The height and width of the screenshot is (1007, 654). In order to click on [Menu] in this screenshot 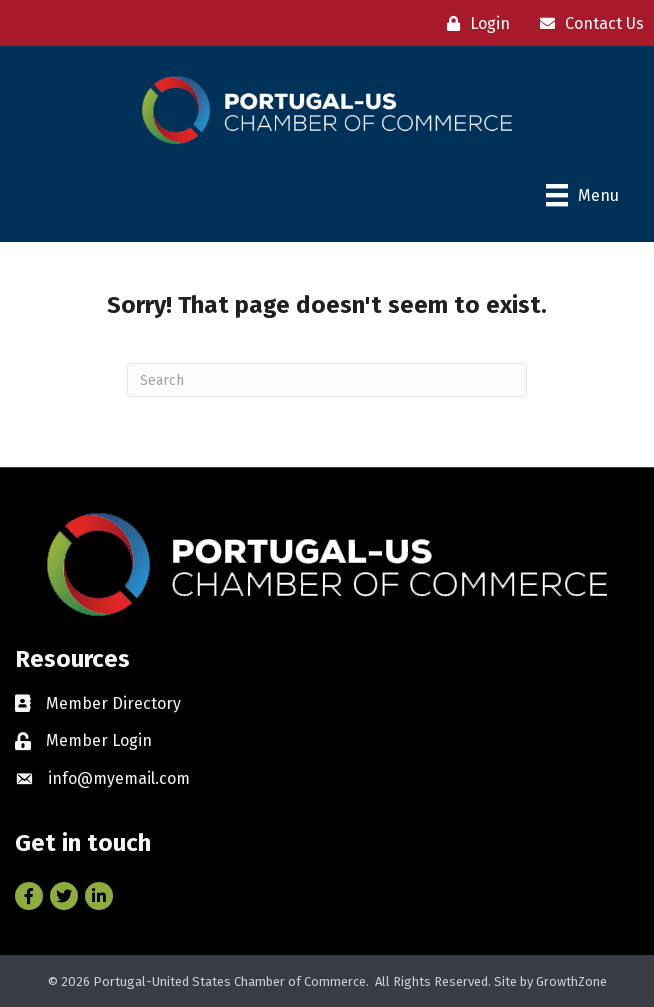, I will do `click(582, 195)`.